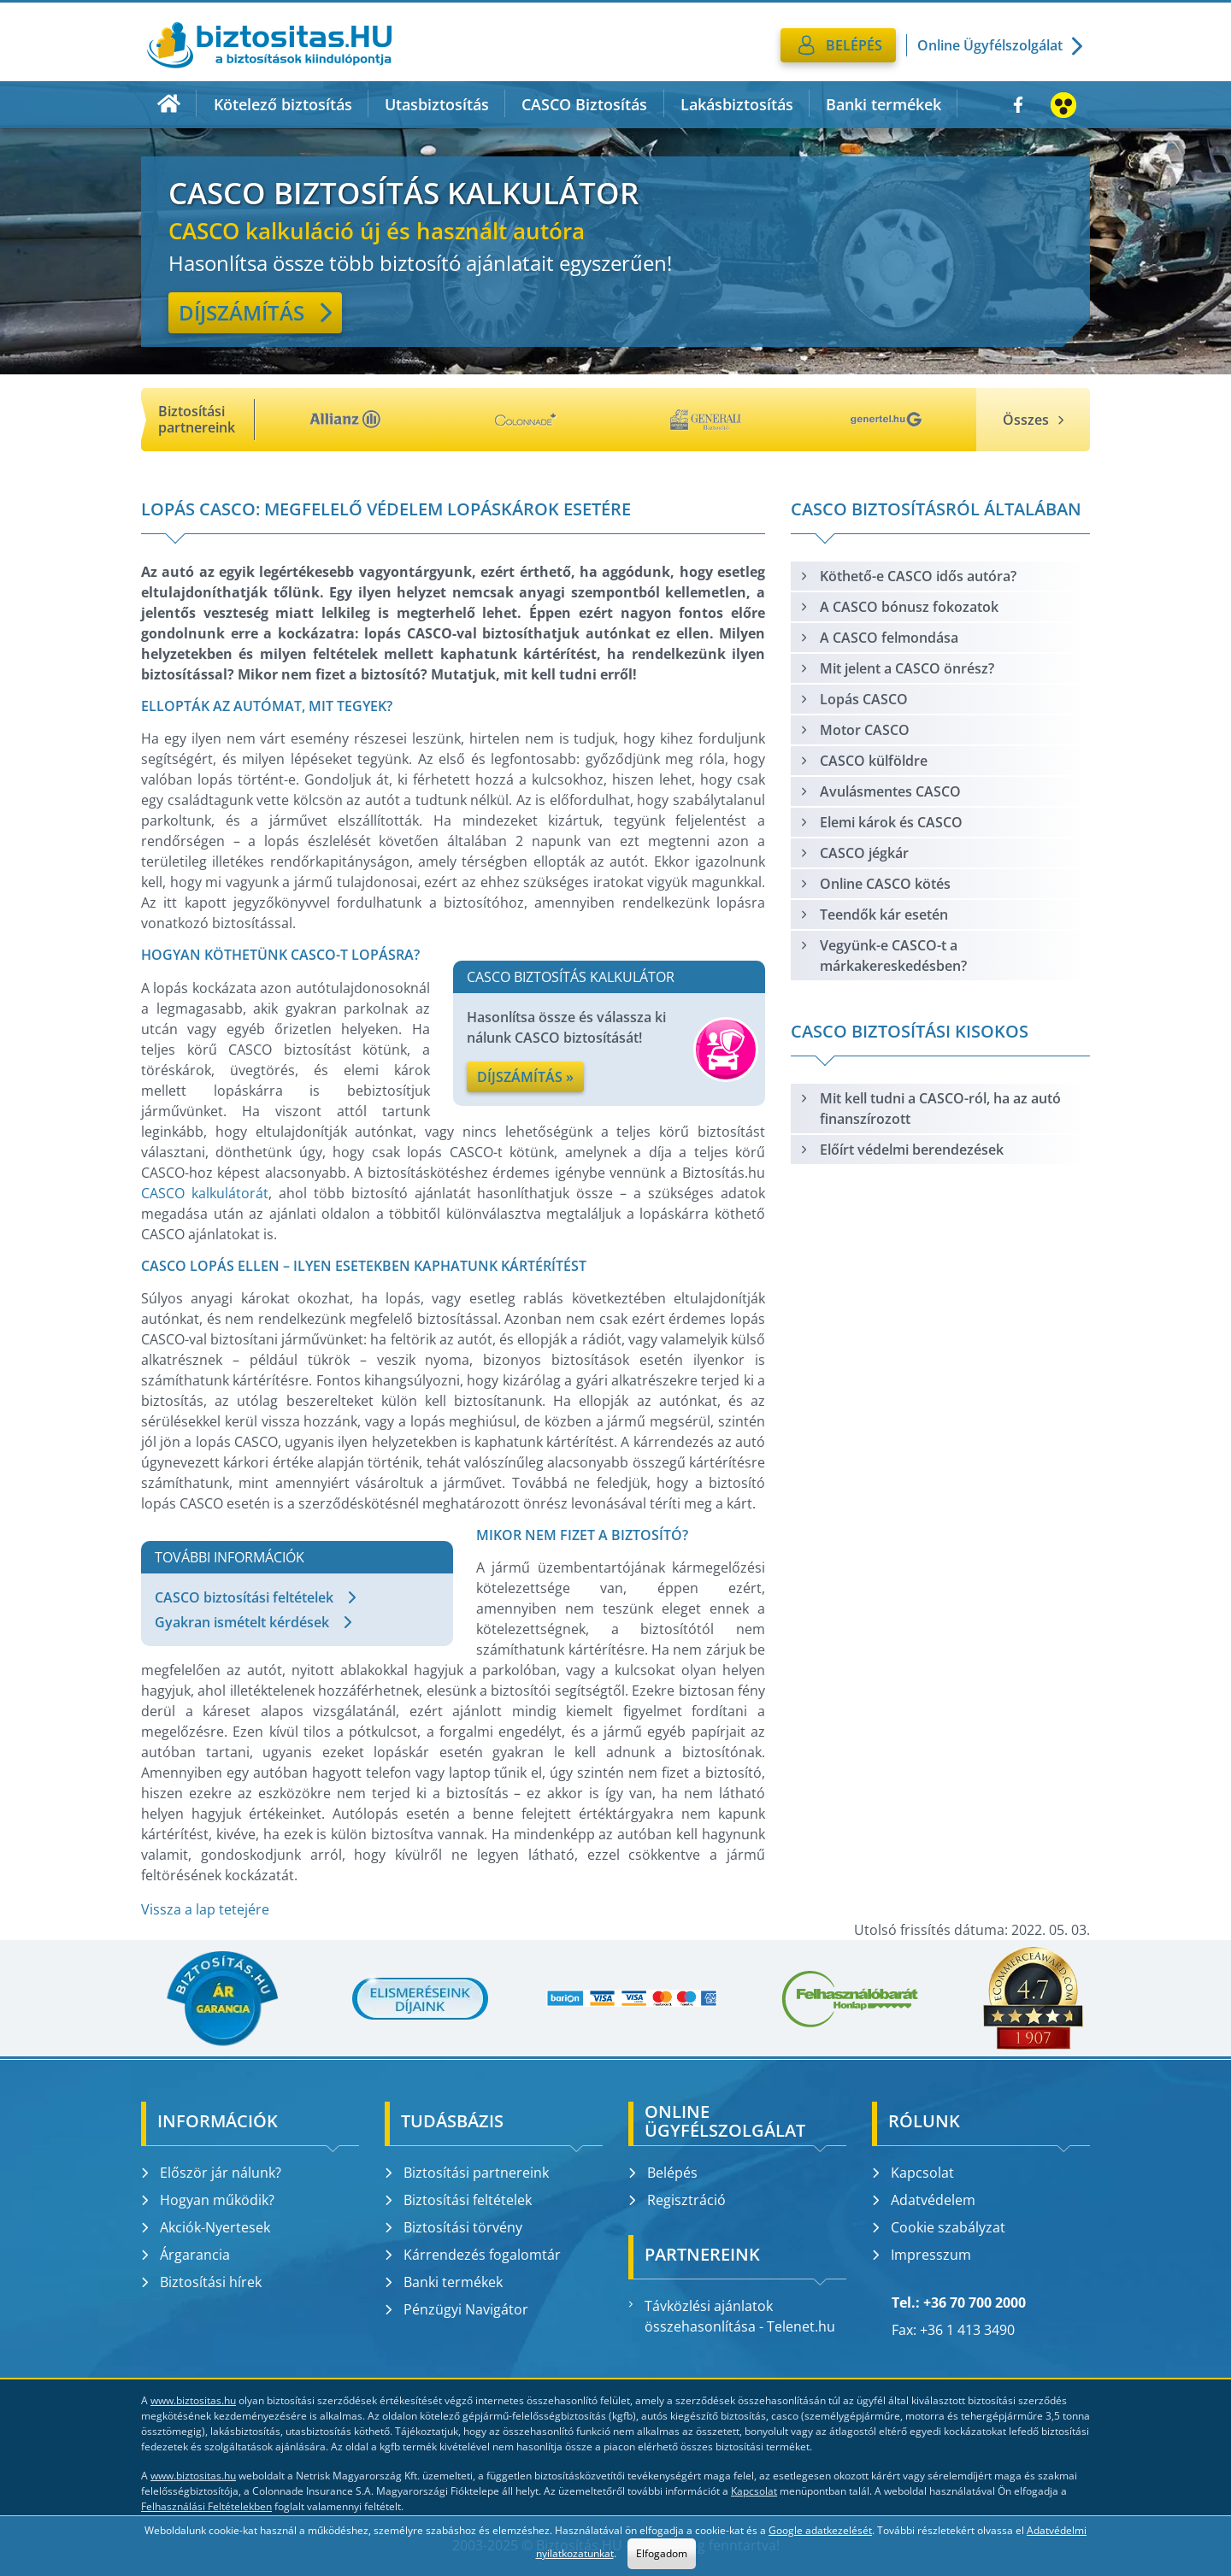 The image size is (1231, 2576). What do you see at coordinates (913, 2172) in the screenshot?
I see `Kapcsolat` at bounding box center [913, 2172].